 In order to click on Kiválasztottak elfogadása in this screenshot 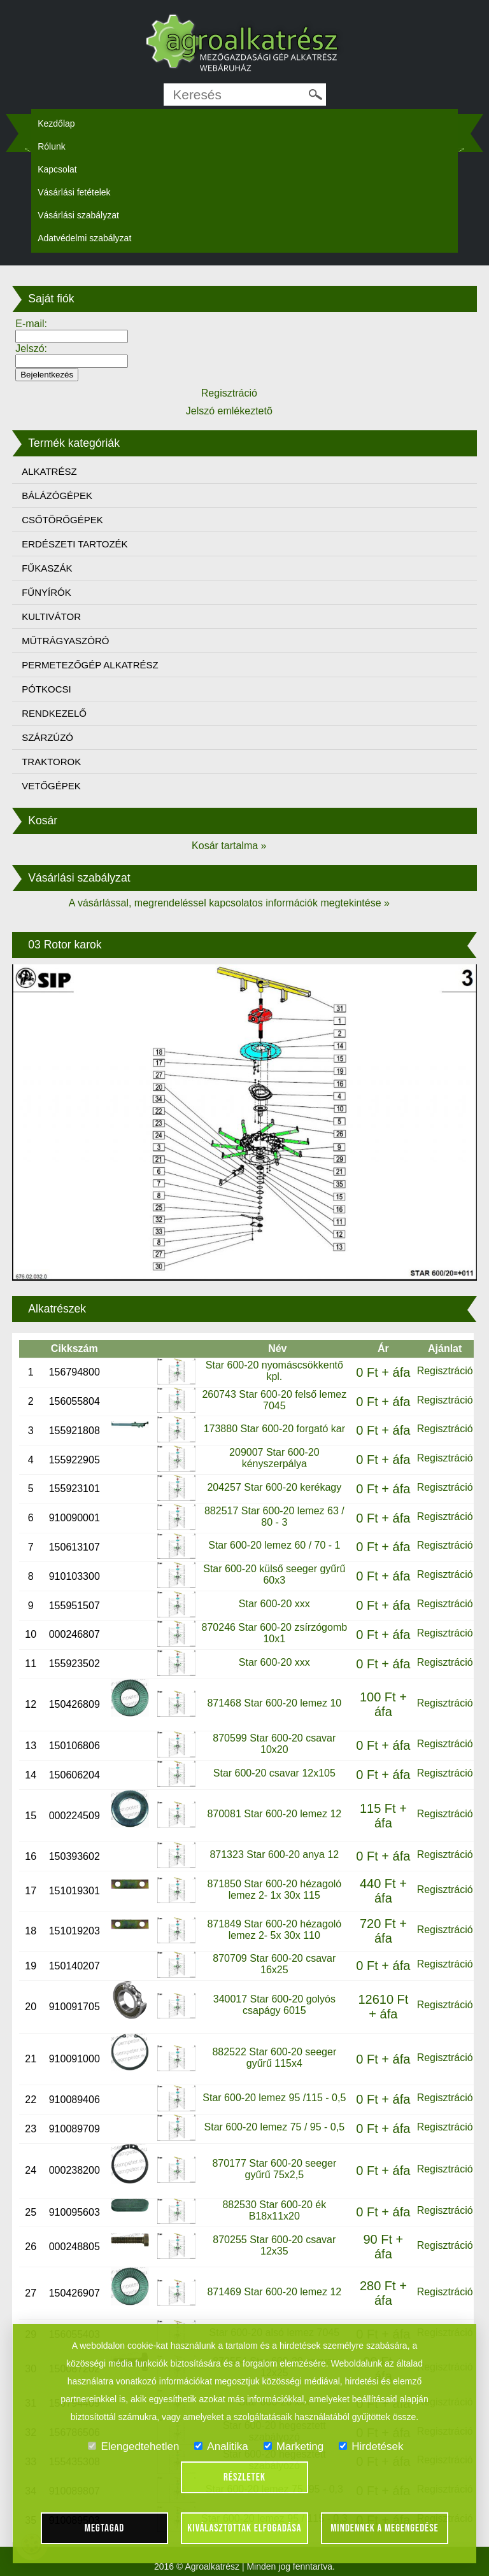, I will do `click(244, 2528)`.